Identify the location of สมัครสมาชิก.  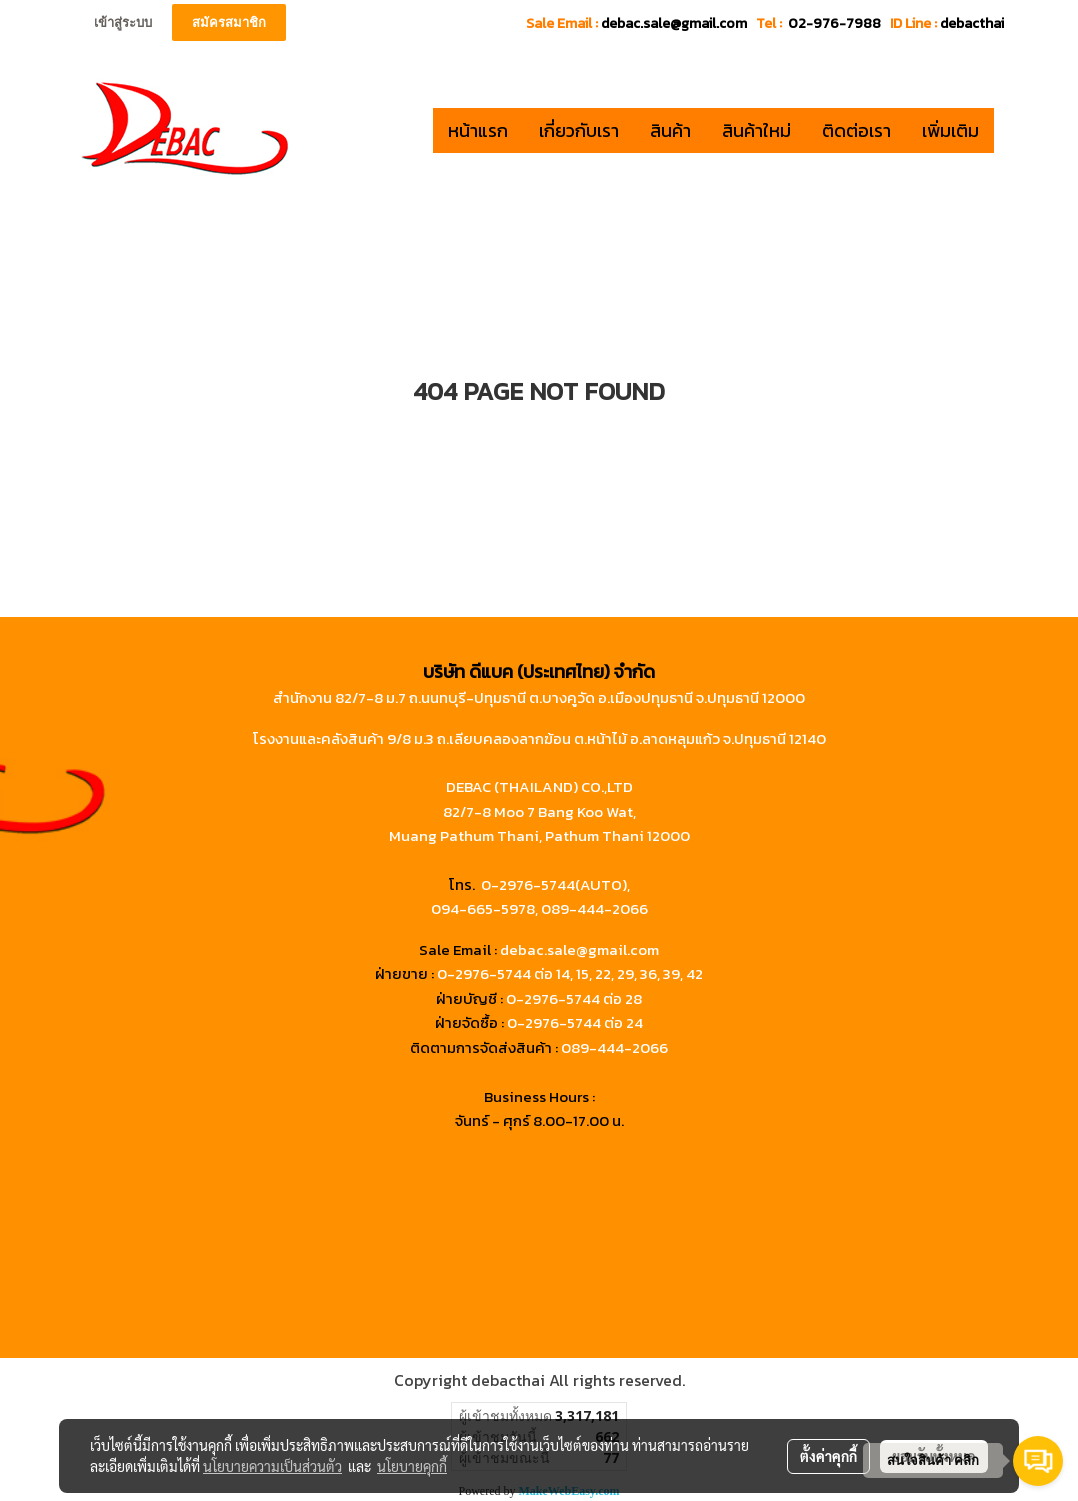
(229, 22).